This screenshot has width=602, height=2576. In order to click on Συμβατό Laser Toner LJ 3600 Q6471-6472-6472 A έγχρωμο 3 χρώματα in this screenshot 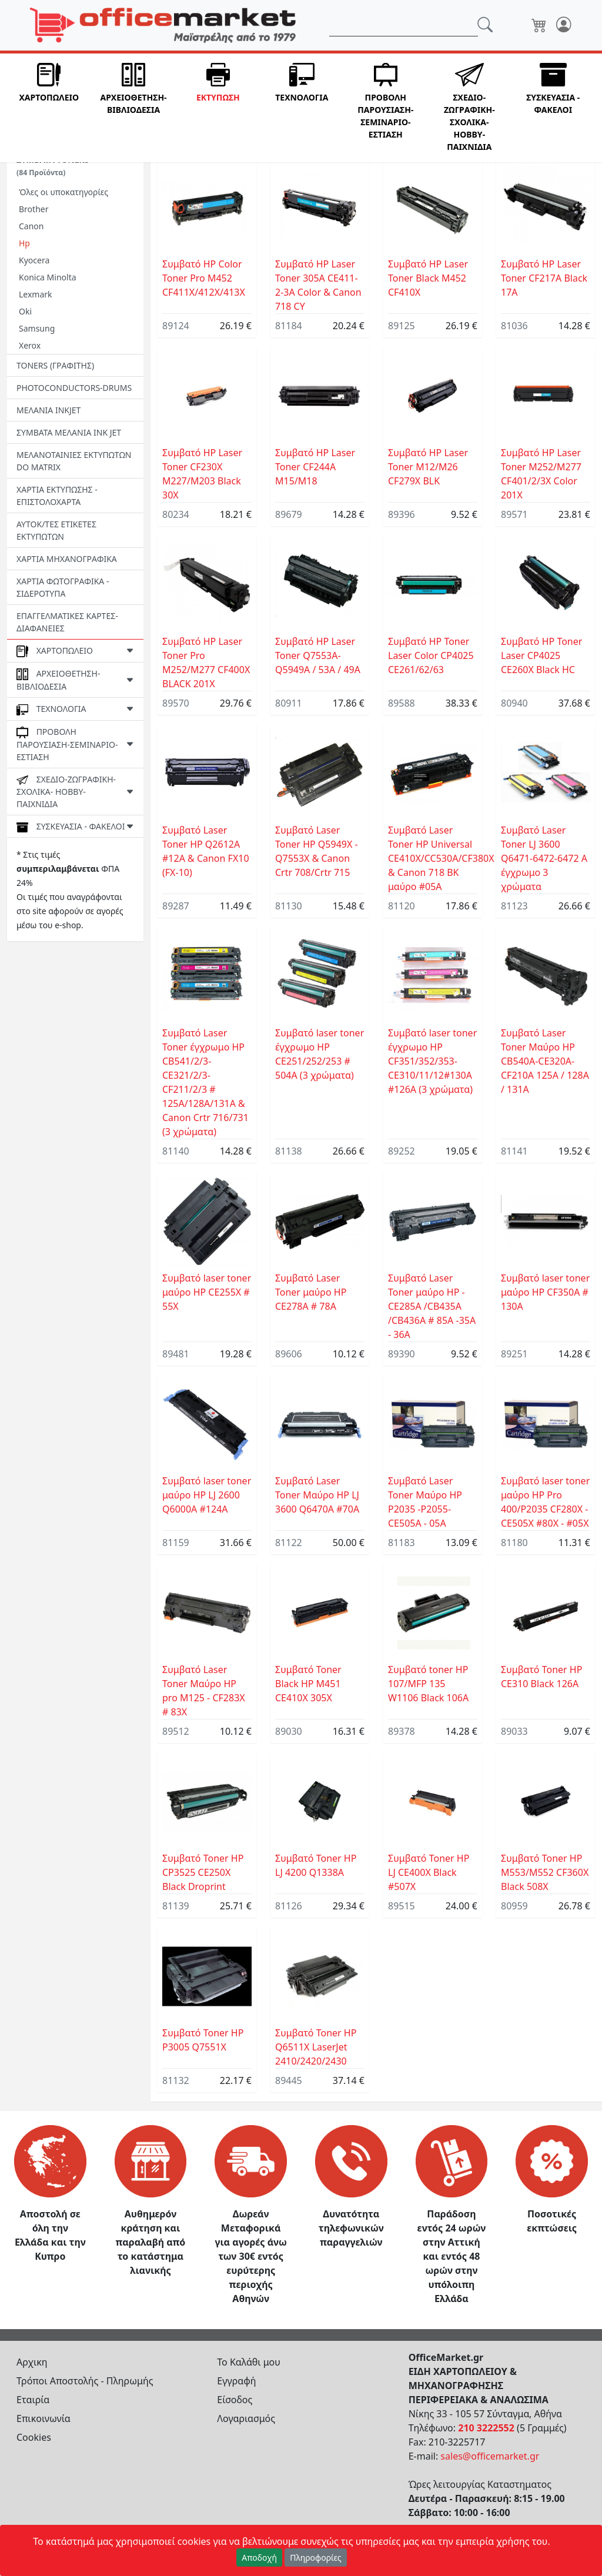, I will do `click(544, 858)`.